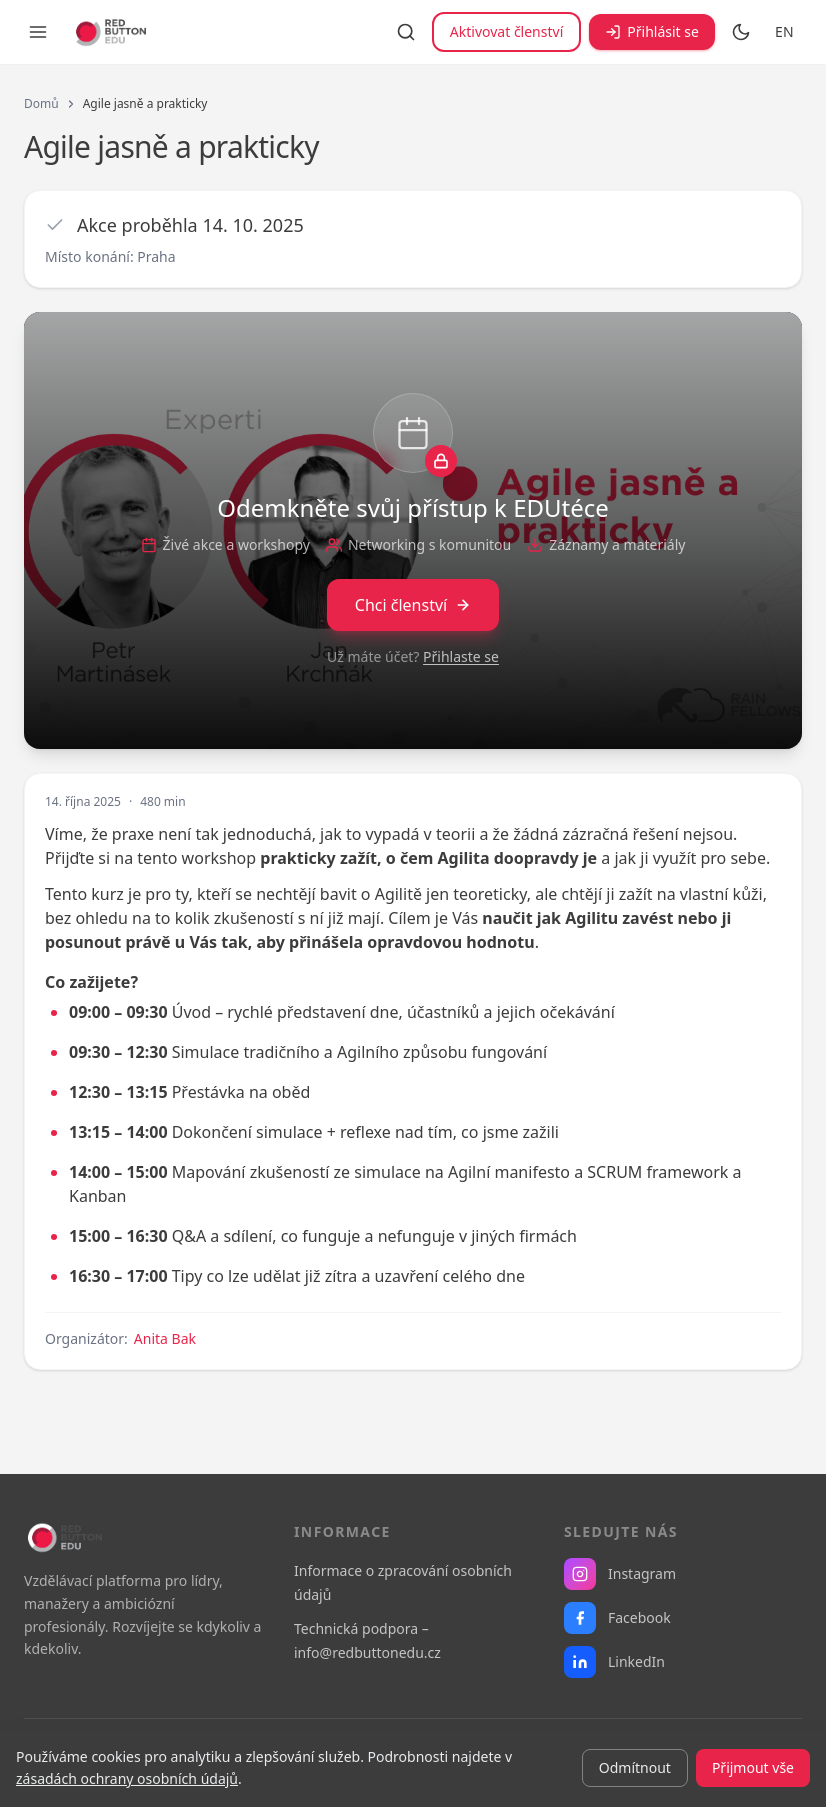 Image resolution: width=826 pixels, height=1807 pixels. Describe the element at coordinates (753, 1767) in the screenshot. I see `Přijmout vše` at that location.